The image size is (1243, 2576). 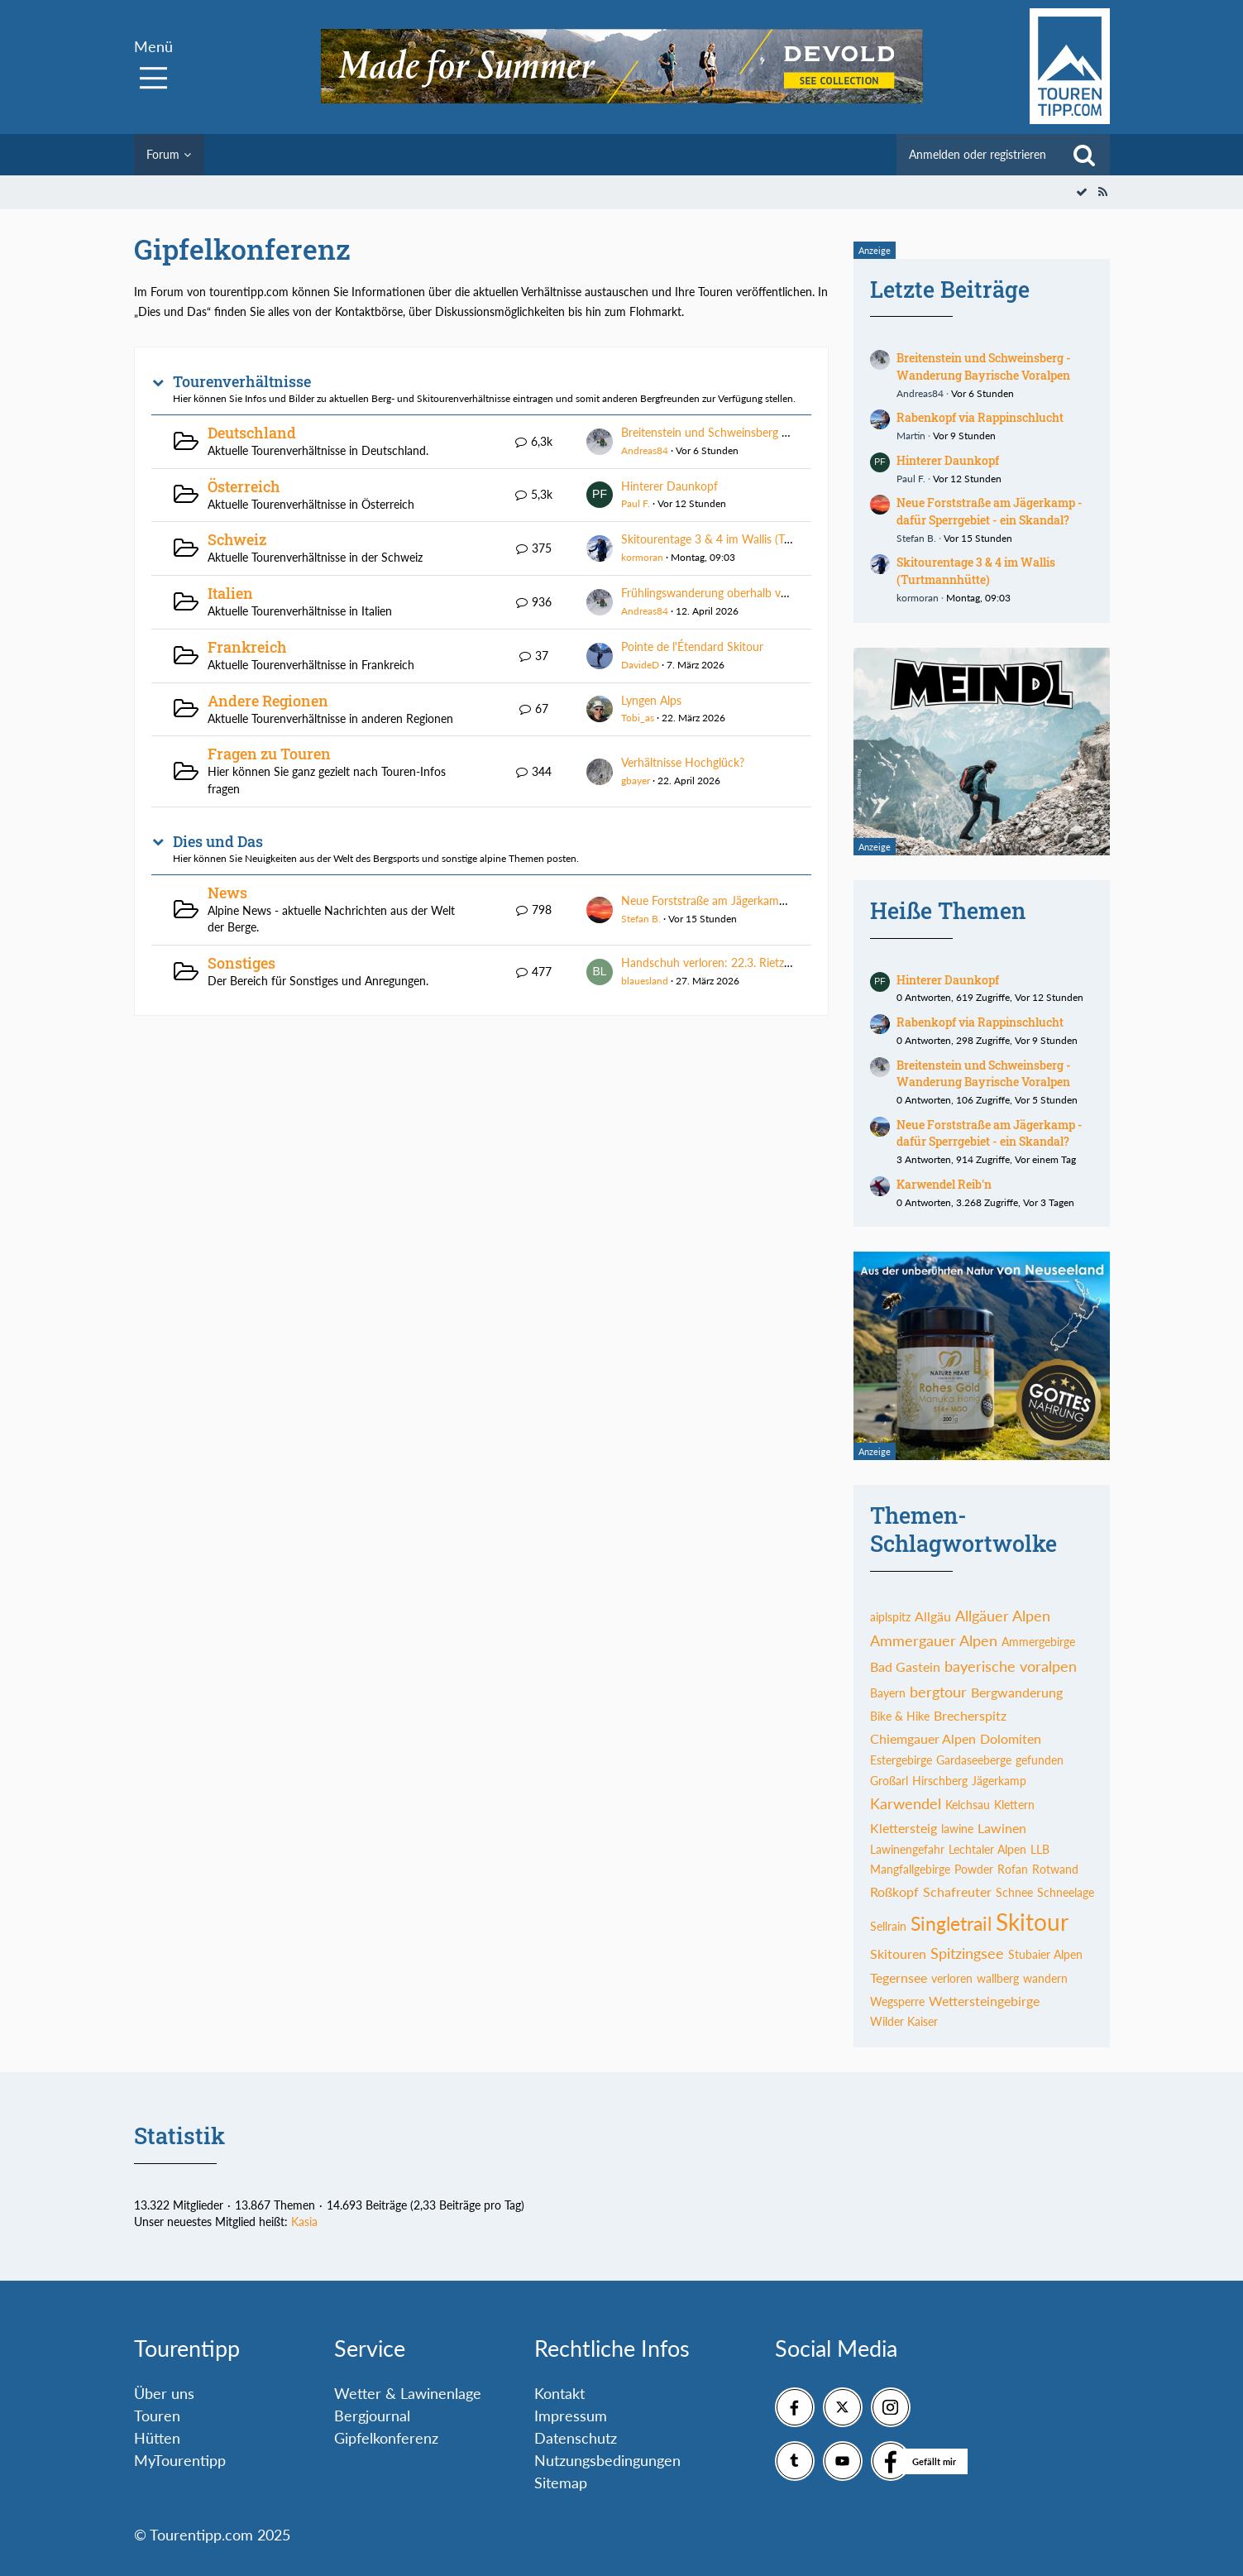 I want to click on Touren, so click(x=157, y=2415).